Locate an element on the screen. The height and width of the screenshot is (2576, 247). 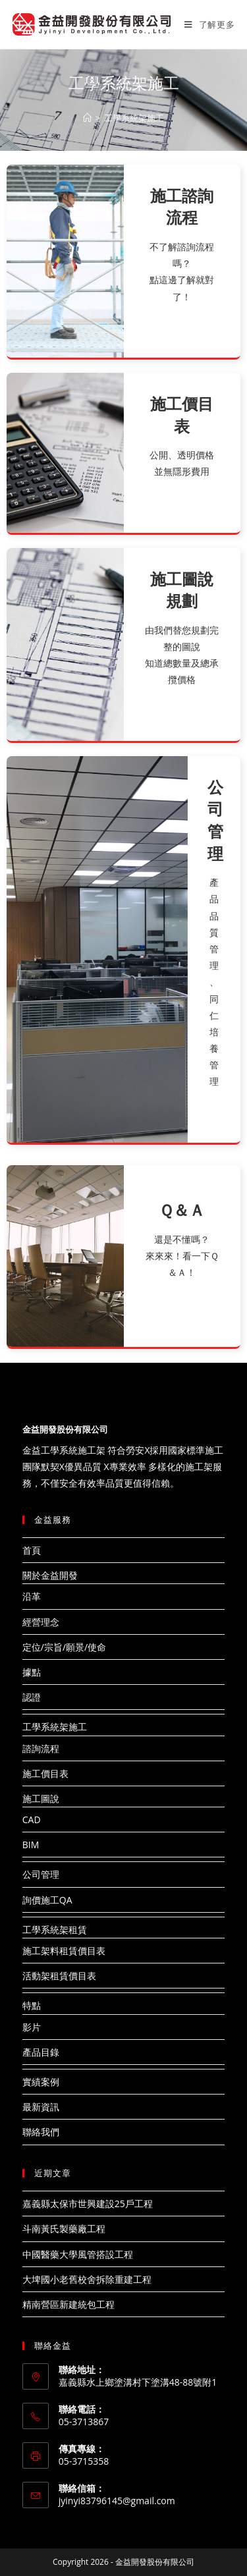
施工圖說 is located at coordinates (40, 1798).